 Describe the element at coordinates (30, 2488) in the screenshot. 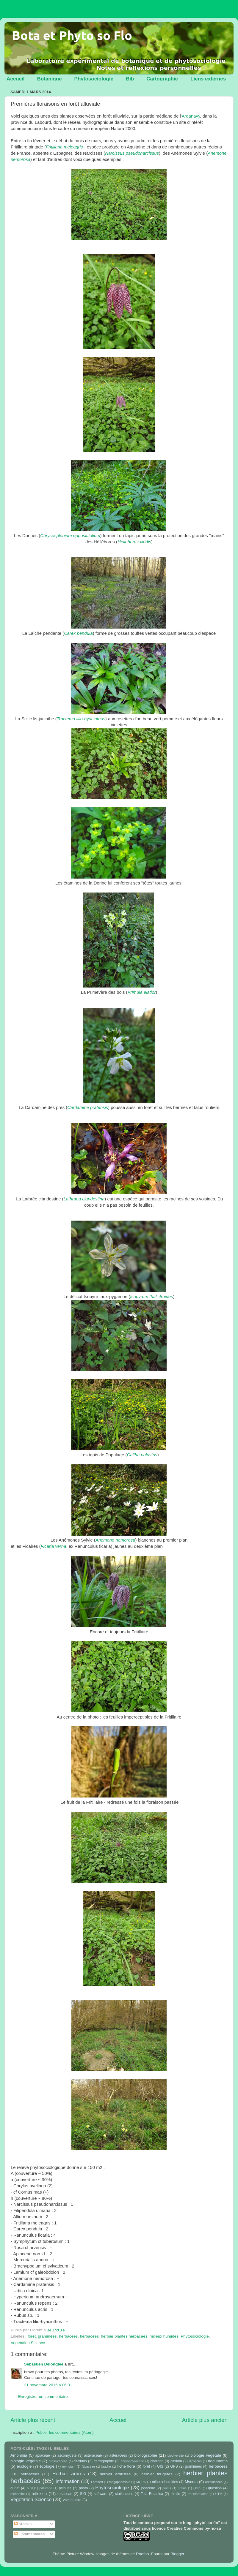

I see `outil` at that location.